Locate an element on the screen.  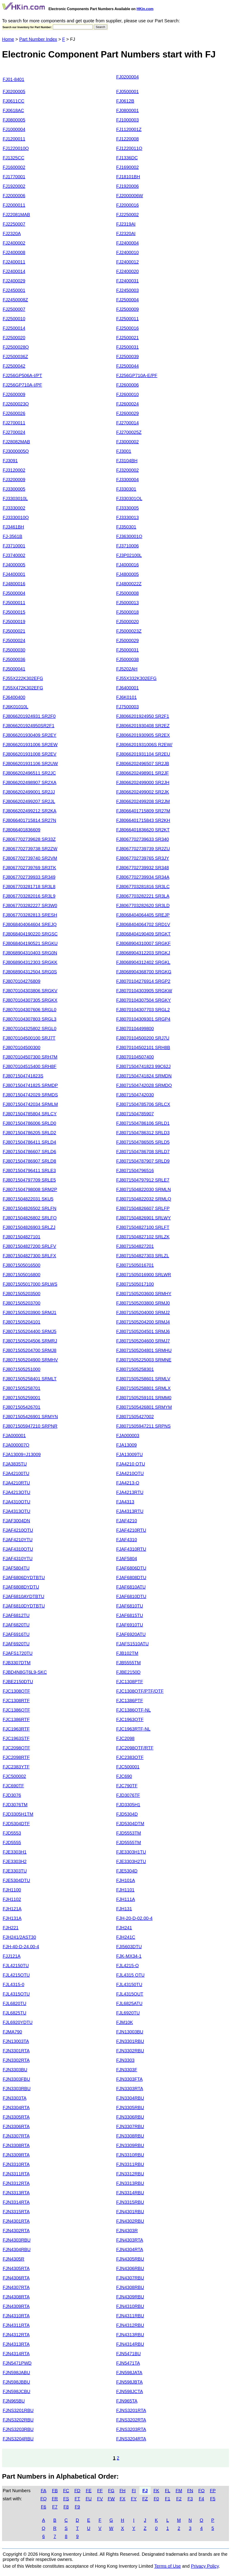
FJ8070104502101 SRH8B is located at coordinates (143, 1047).